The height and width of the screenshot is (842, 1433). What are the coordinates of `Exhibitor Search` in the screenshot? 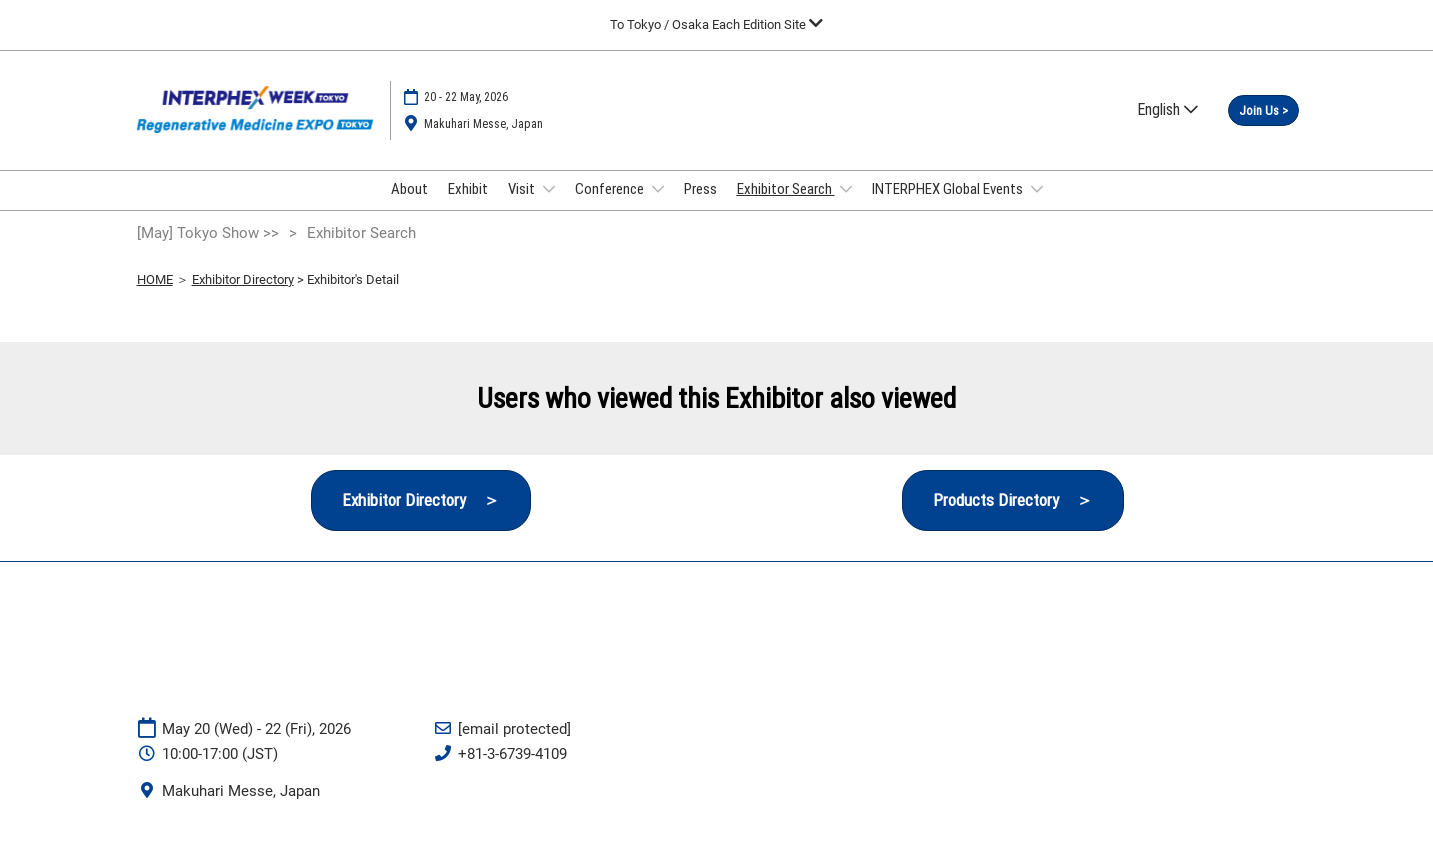 It's located at (786, 189).